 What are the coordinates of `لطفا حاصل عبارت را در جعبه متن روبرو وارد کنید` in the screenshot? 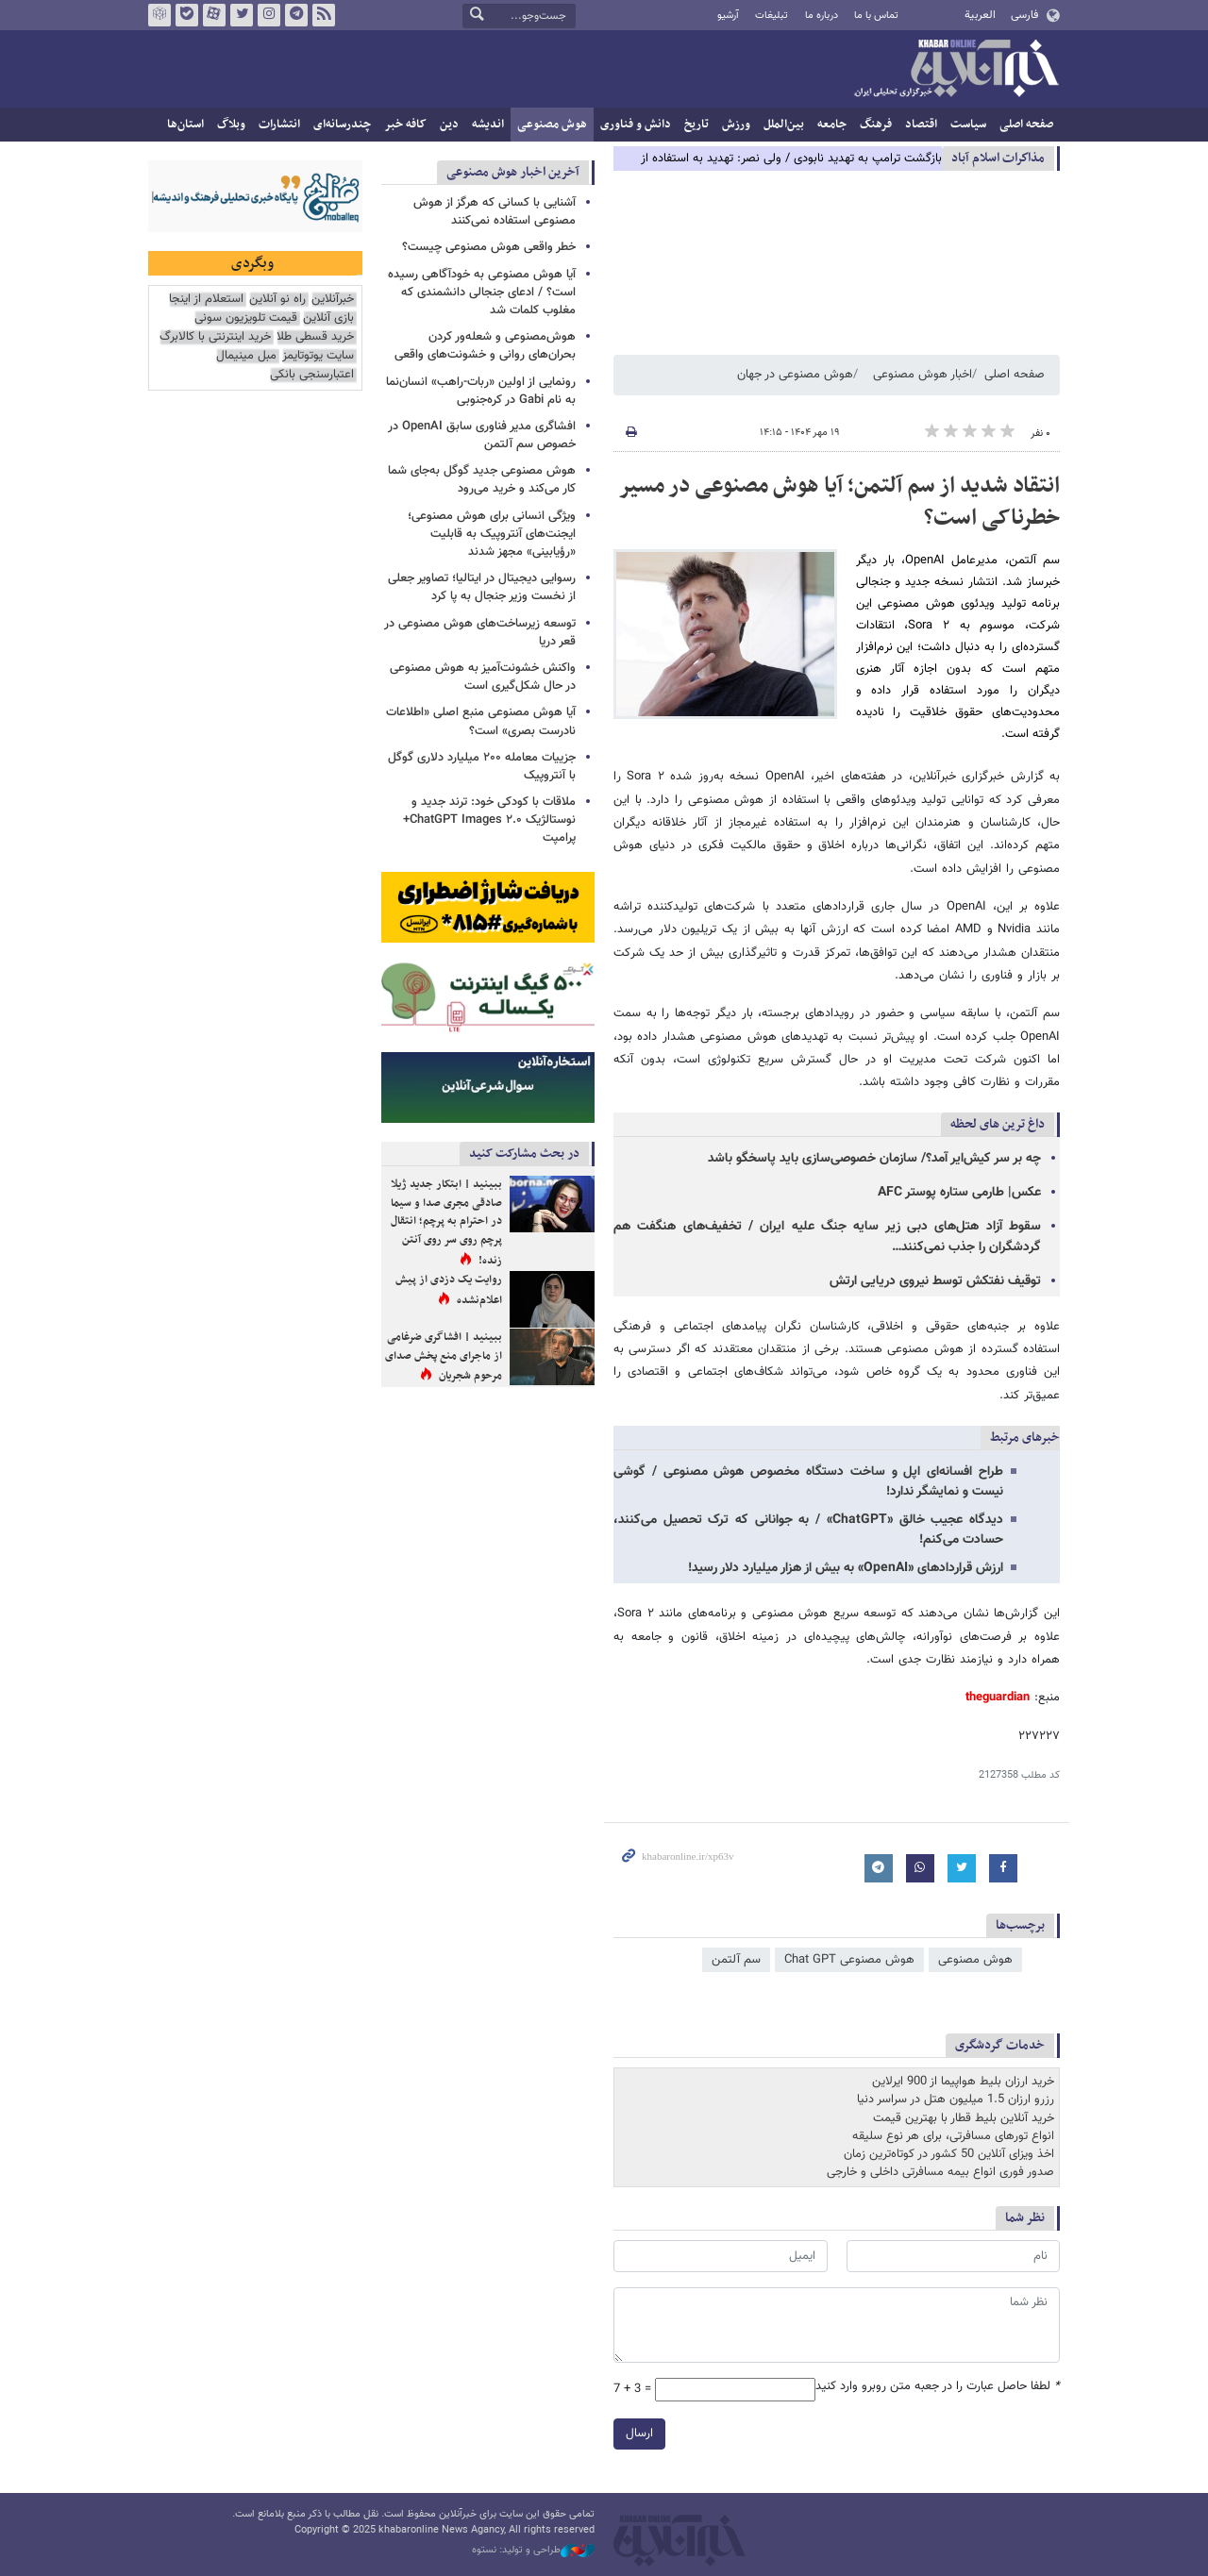 It's located at (937, 2387).